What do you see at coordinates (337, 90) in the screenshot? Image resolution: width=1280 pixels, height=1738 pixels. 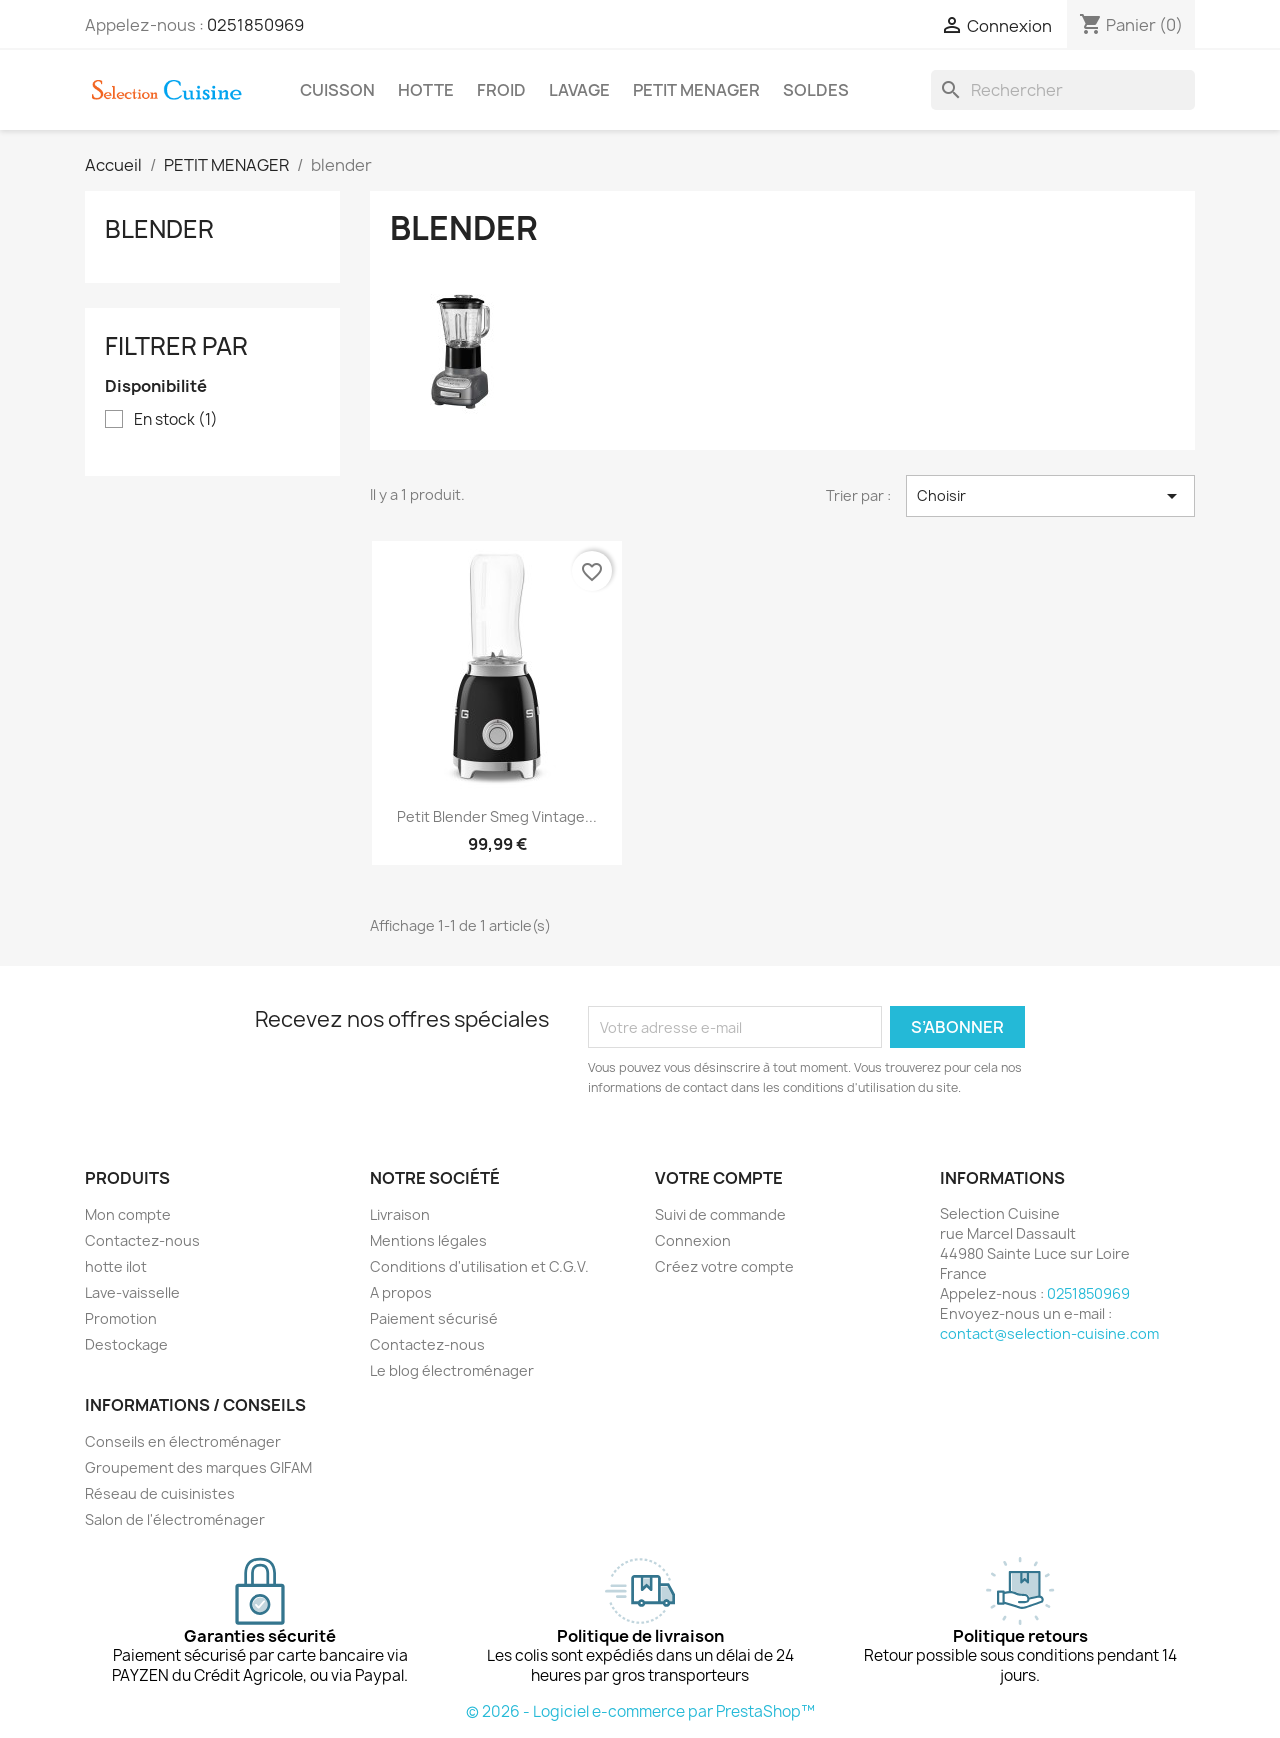 I see `CUISSON` at bounding box center [337, 90].